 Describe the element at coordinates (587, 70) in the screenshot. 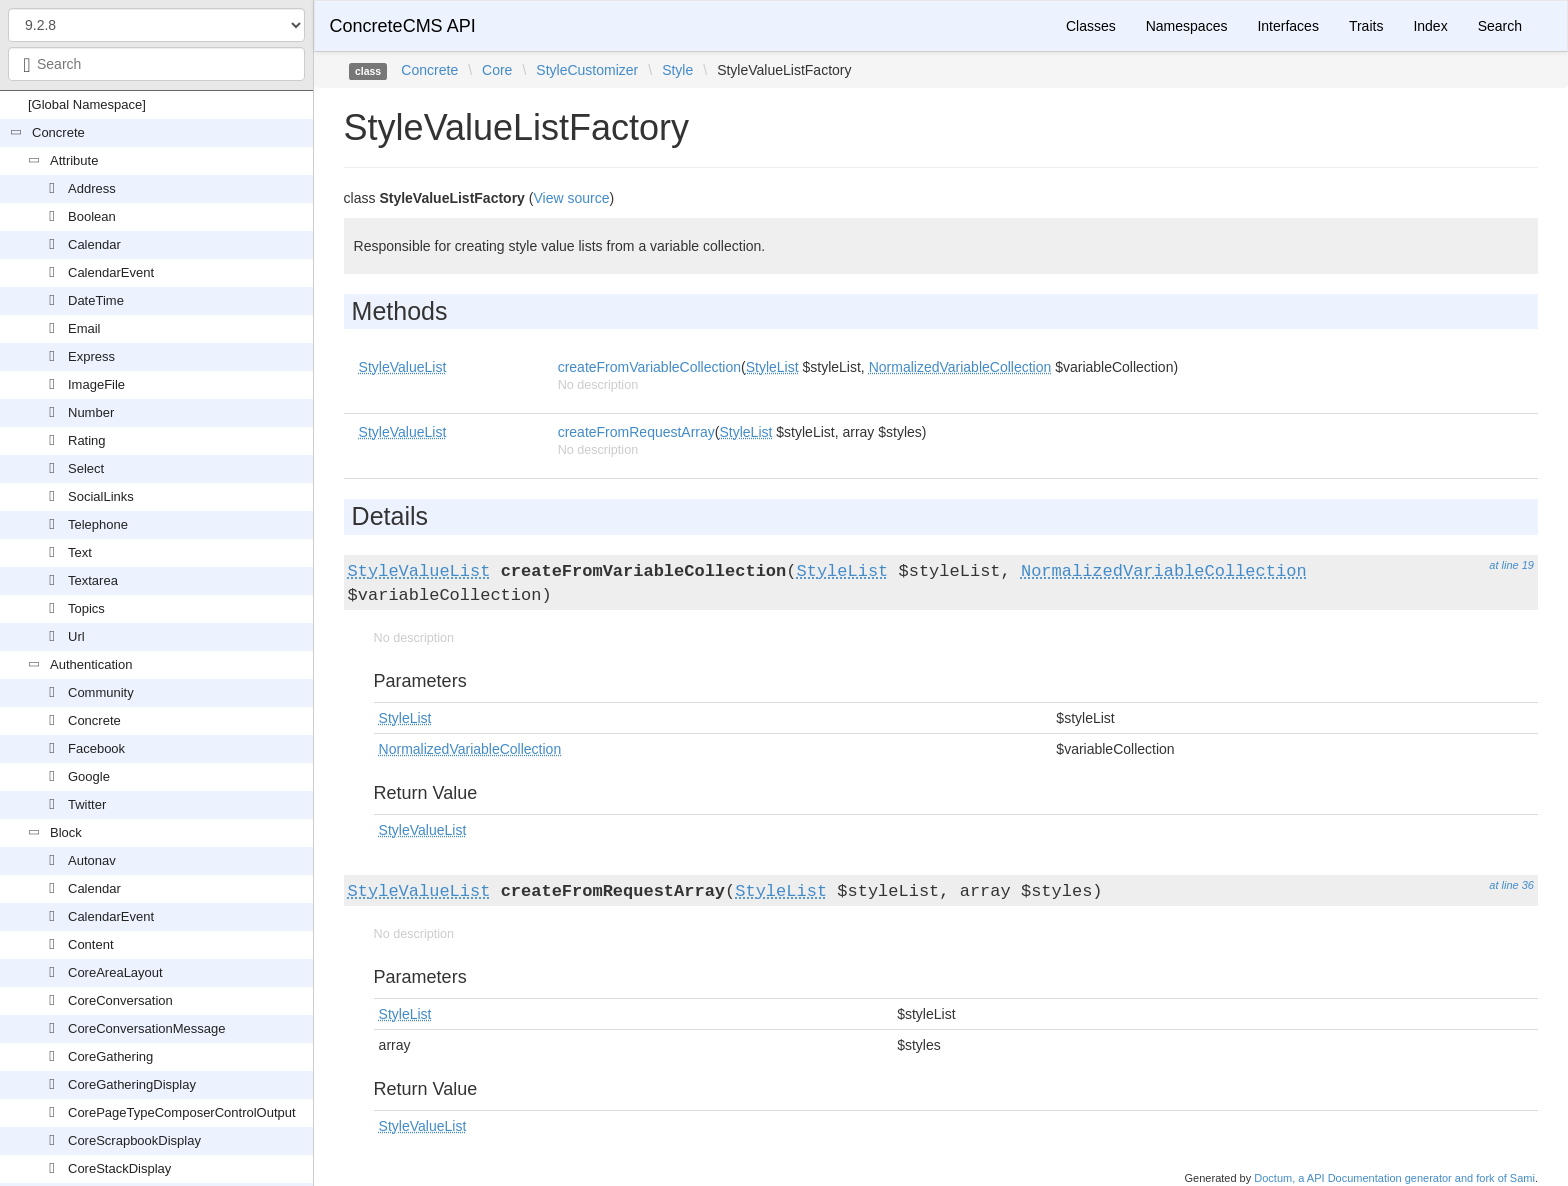

I see `StyleCustomizer` at that location.